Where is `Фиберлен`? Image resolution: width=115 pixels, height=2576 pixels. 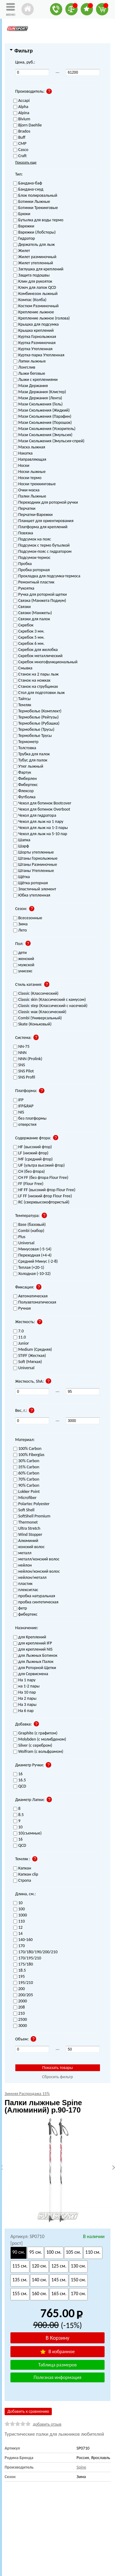
Фиберлен is located at coordinates (25, 779).